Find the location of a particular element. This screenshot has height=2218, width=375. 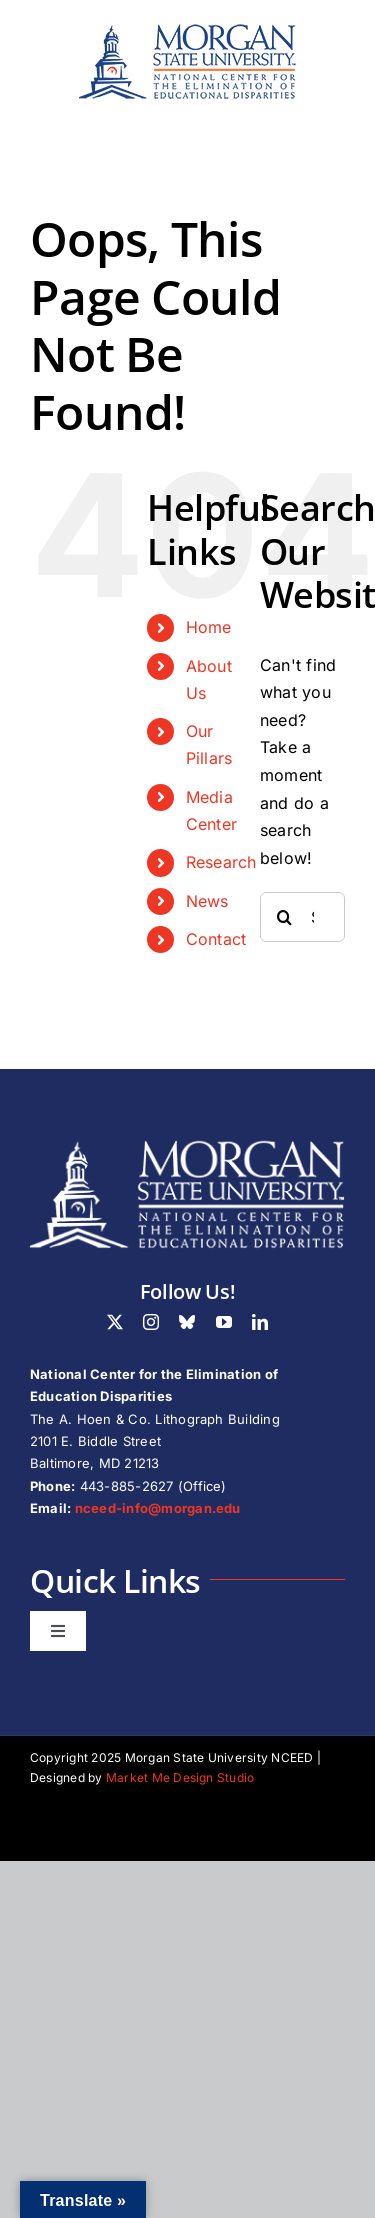

News is located at coordinates (207, 901).